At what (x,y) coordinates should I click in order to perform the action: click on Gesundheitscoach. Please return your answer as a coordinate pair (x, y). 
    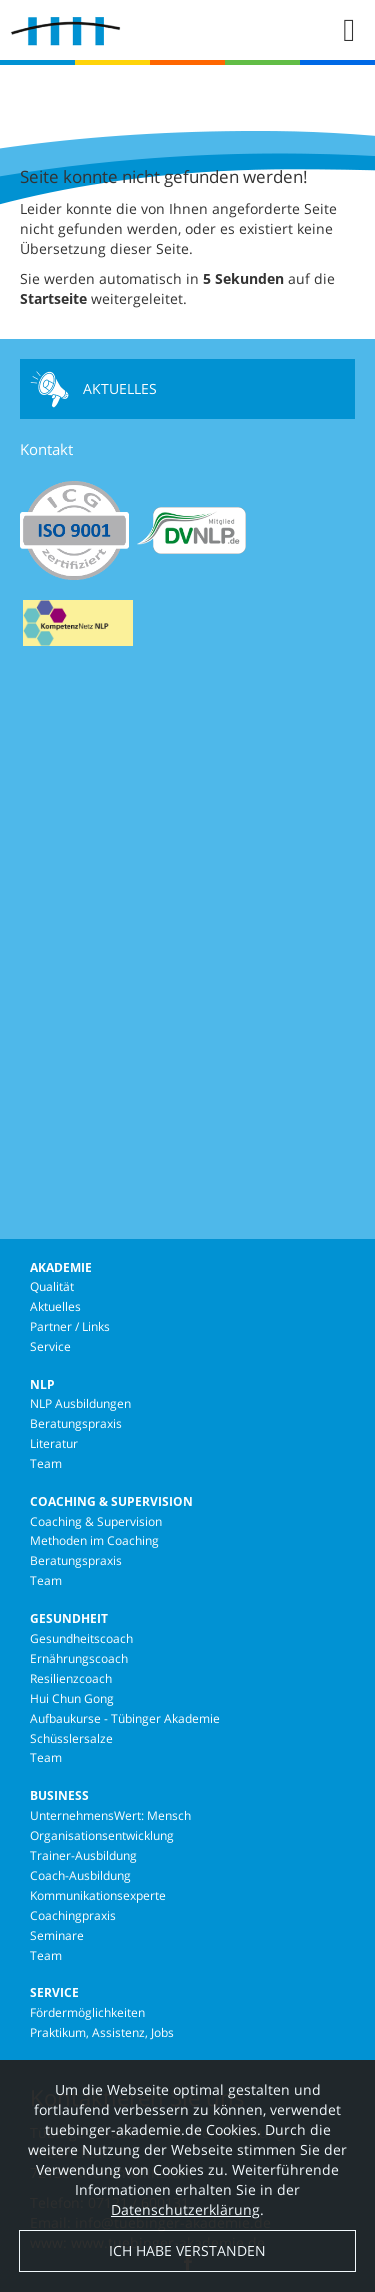
    Looking at the image, I should click on (81, 1638).